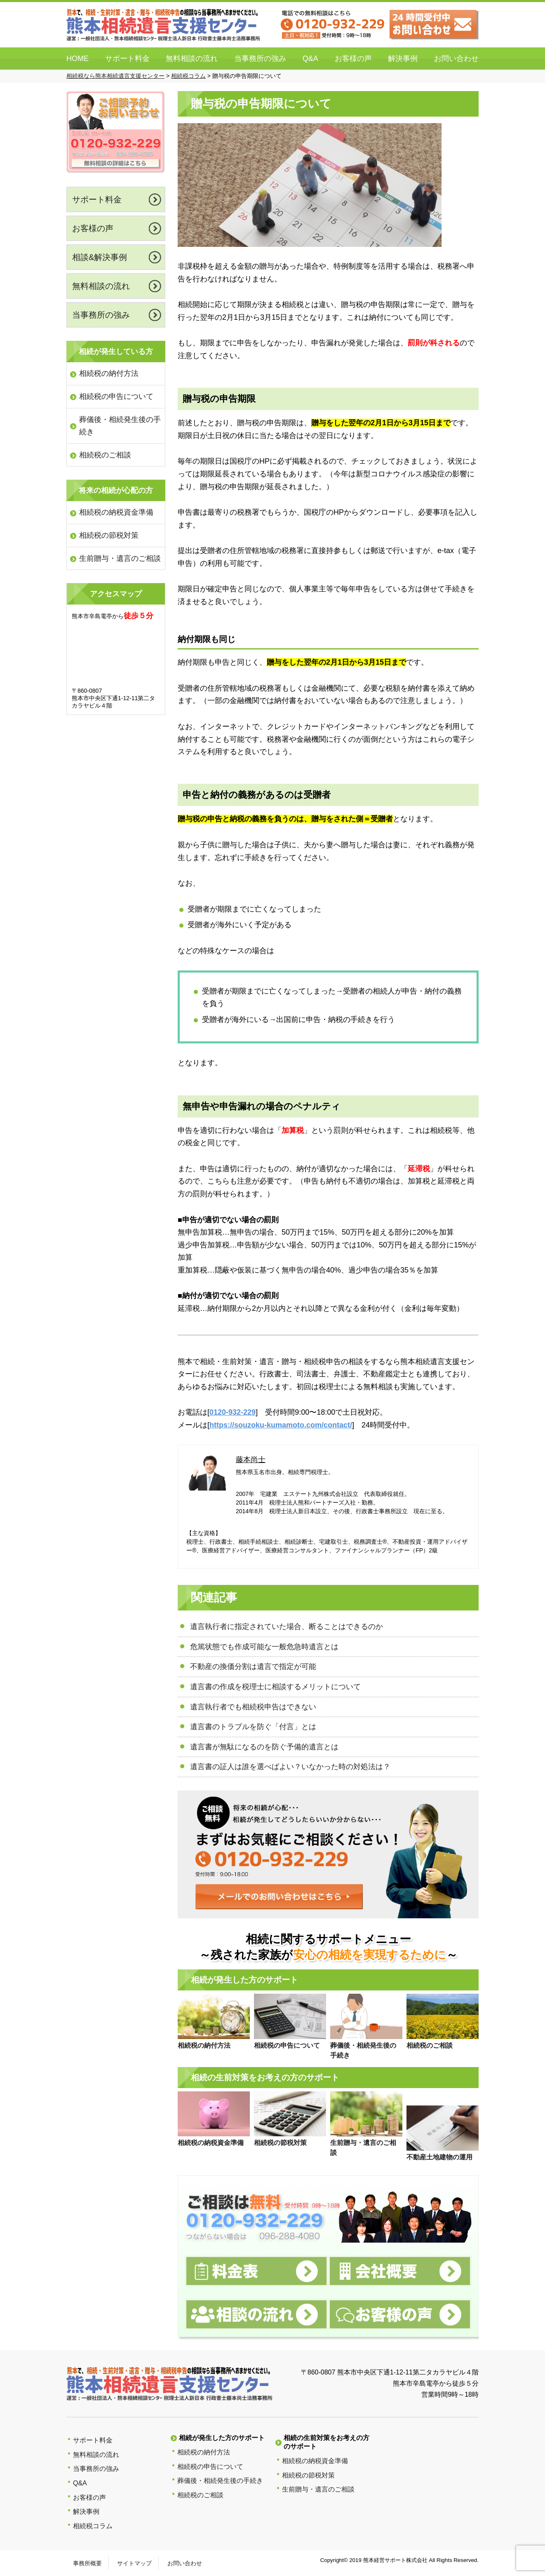  What do you see at coordinates (264, 1747) in the screenshot?
I see `遺言書が無駄になるのを防ぐ予備的遺言とは` at bounding box center [264, 1747].